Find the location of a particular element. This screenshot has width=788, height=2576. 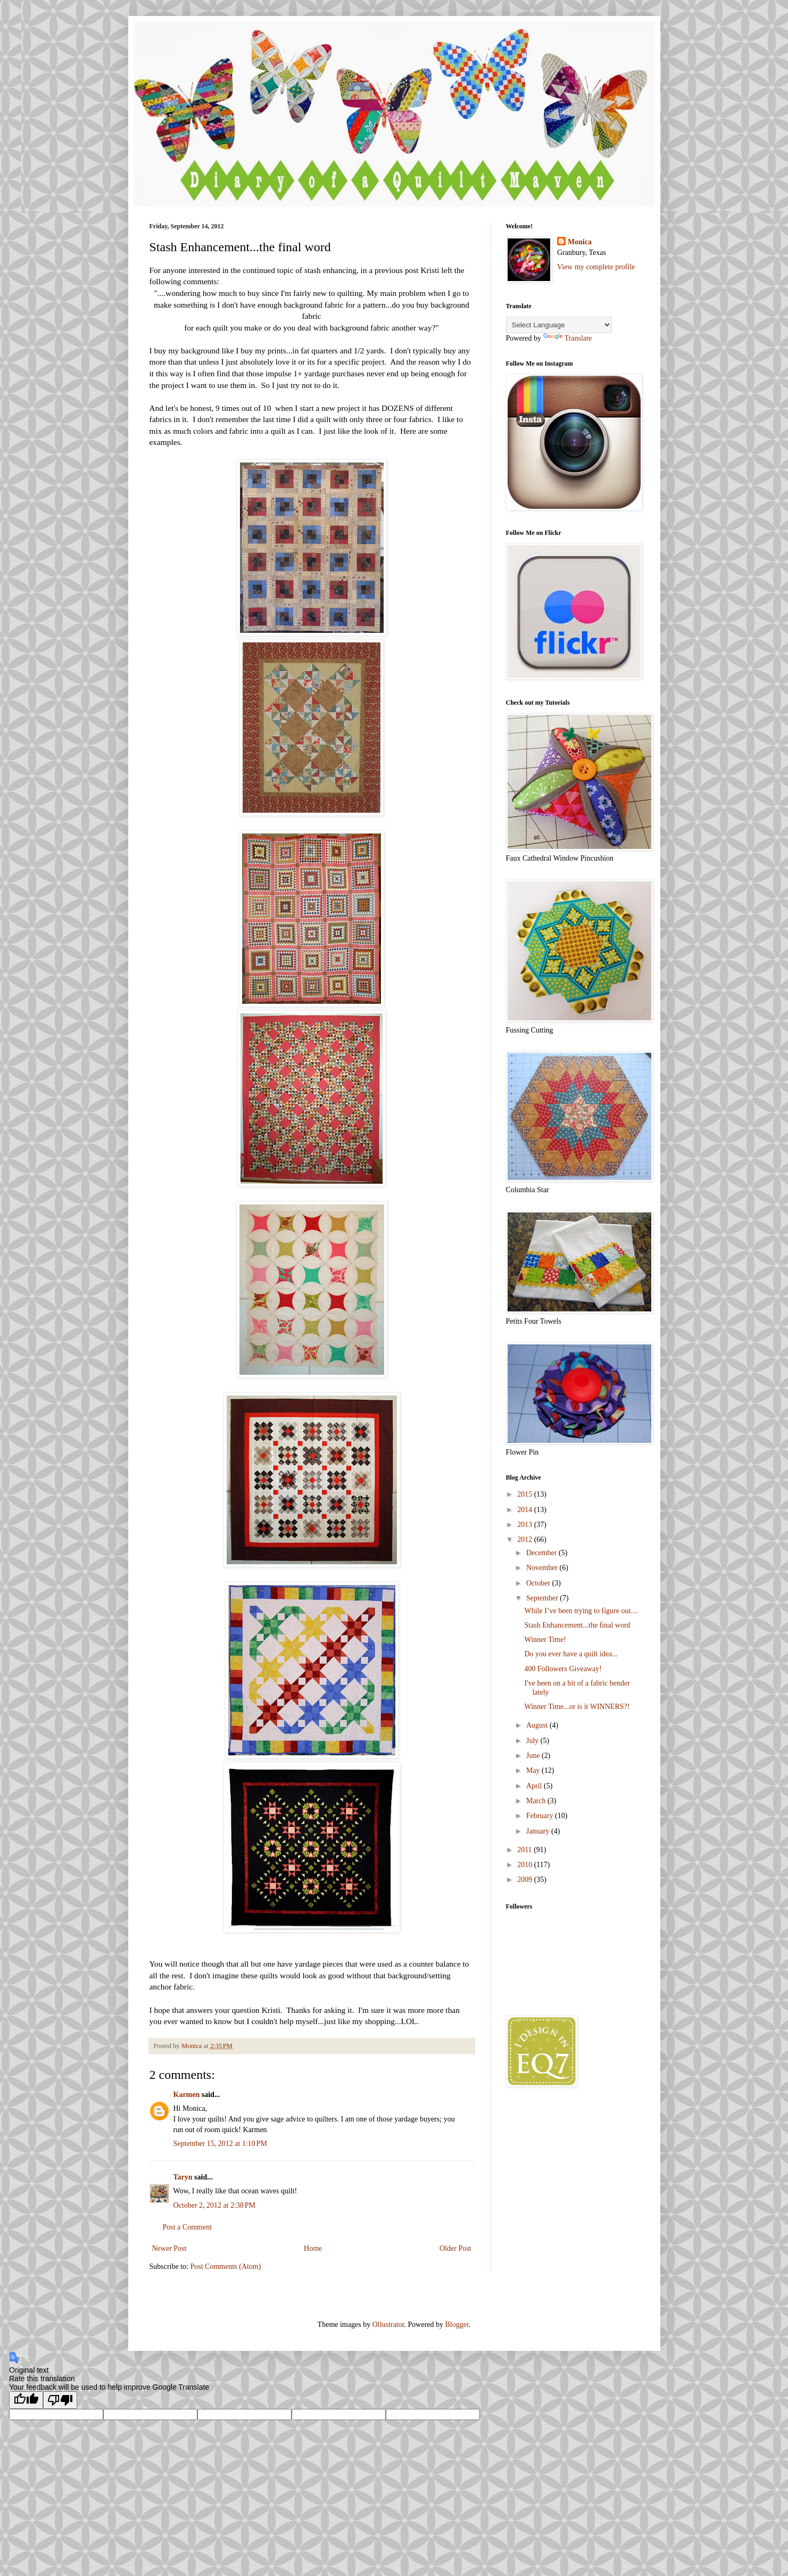

Post a Comment is located at coordinates (187, 2227).